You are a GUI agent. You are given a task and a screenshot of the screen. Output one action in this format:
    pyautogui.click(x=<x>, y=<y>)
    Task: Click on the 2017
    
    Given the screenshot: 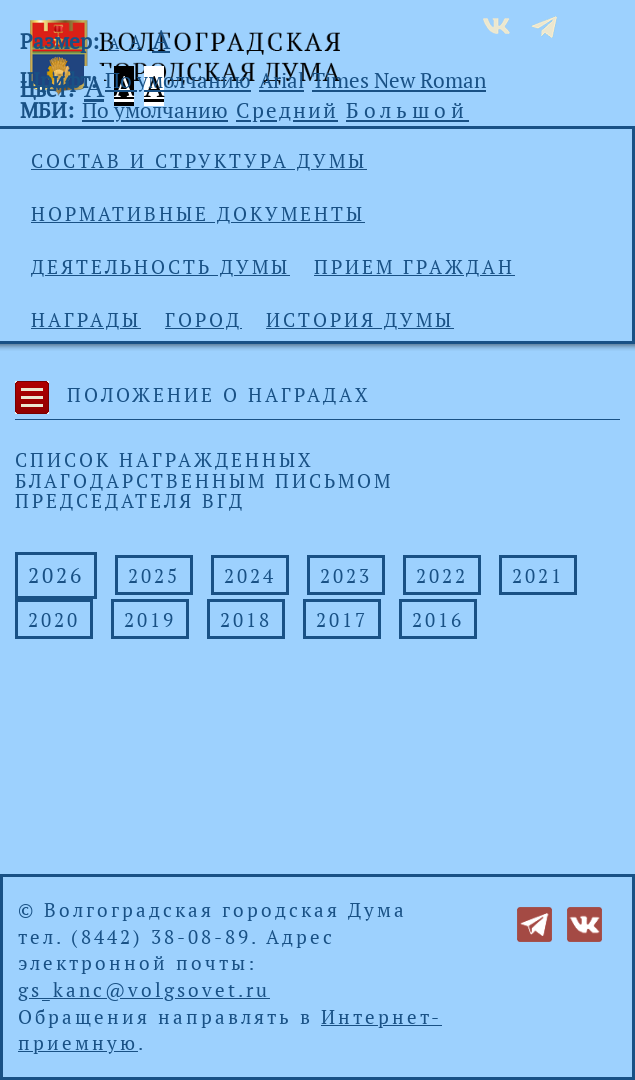 What is the action you would take?
    pyautogui.click(x=342, y=620)
    